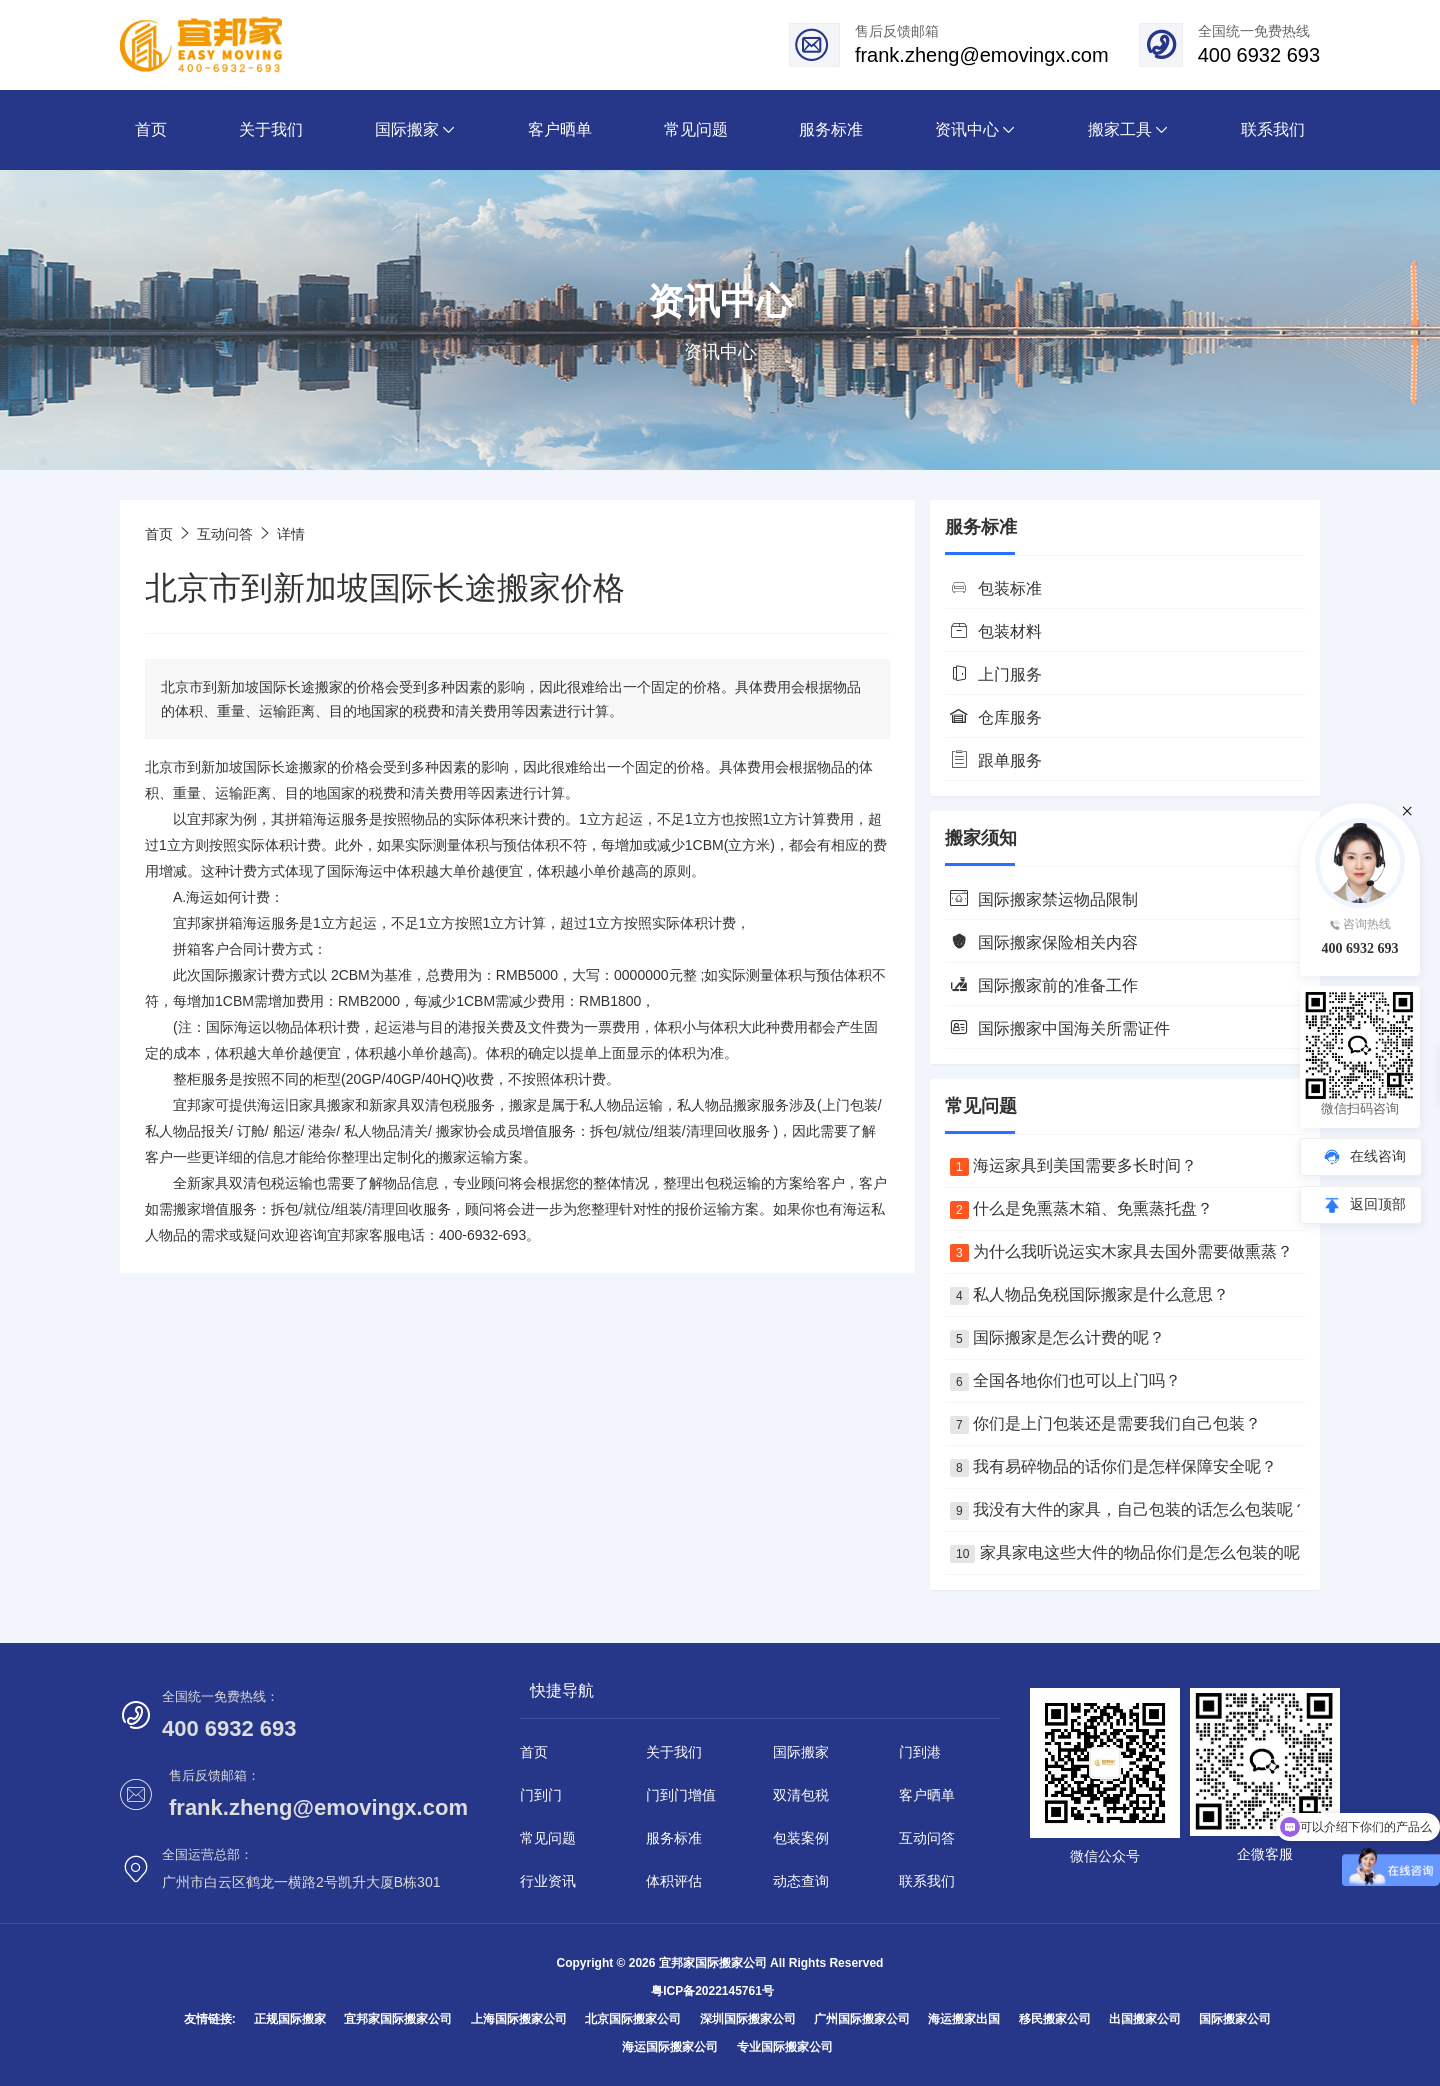  Describe the element at coordinates (1378, 1156) in the screenshot. I see `在线咨询` at that location.